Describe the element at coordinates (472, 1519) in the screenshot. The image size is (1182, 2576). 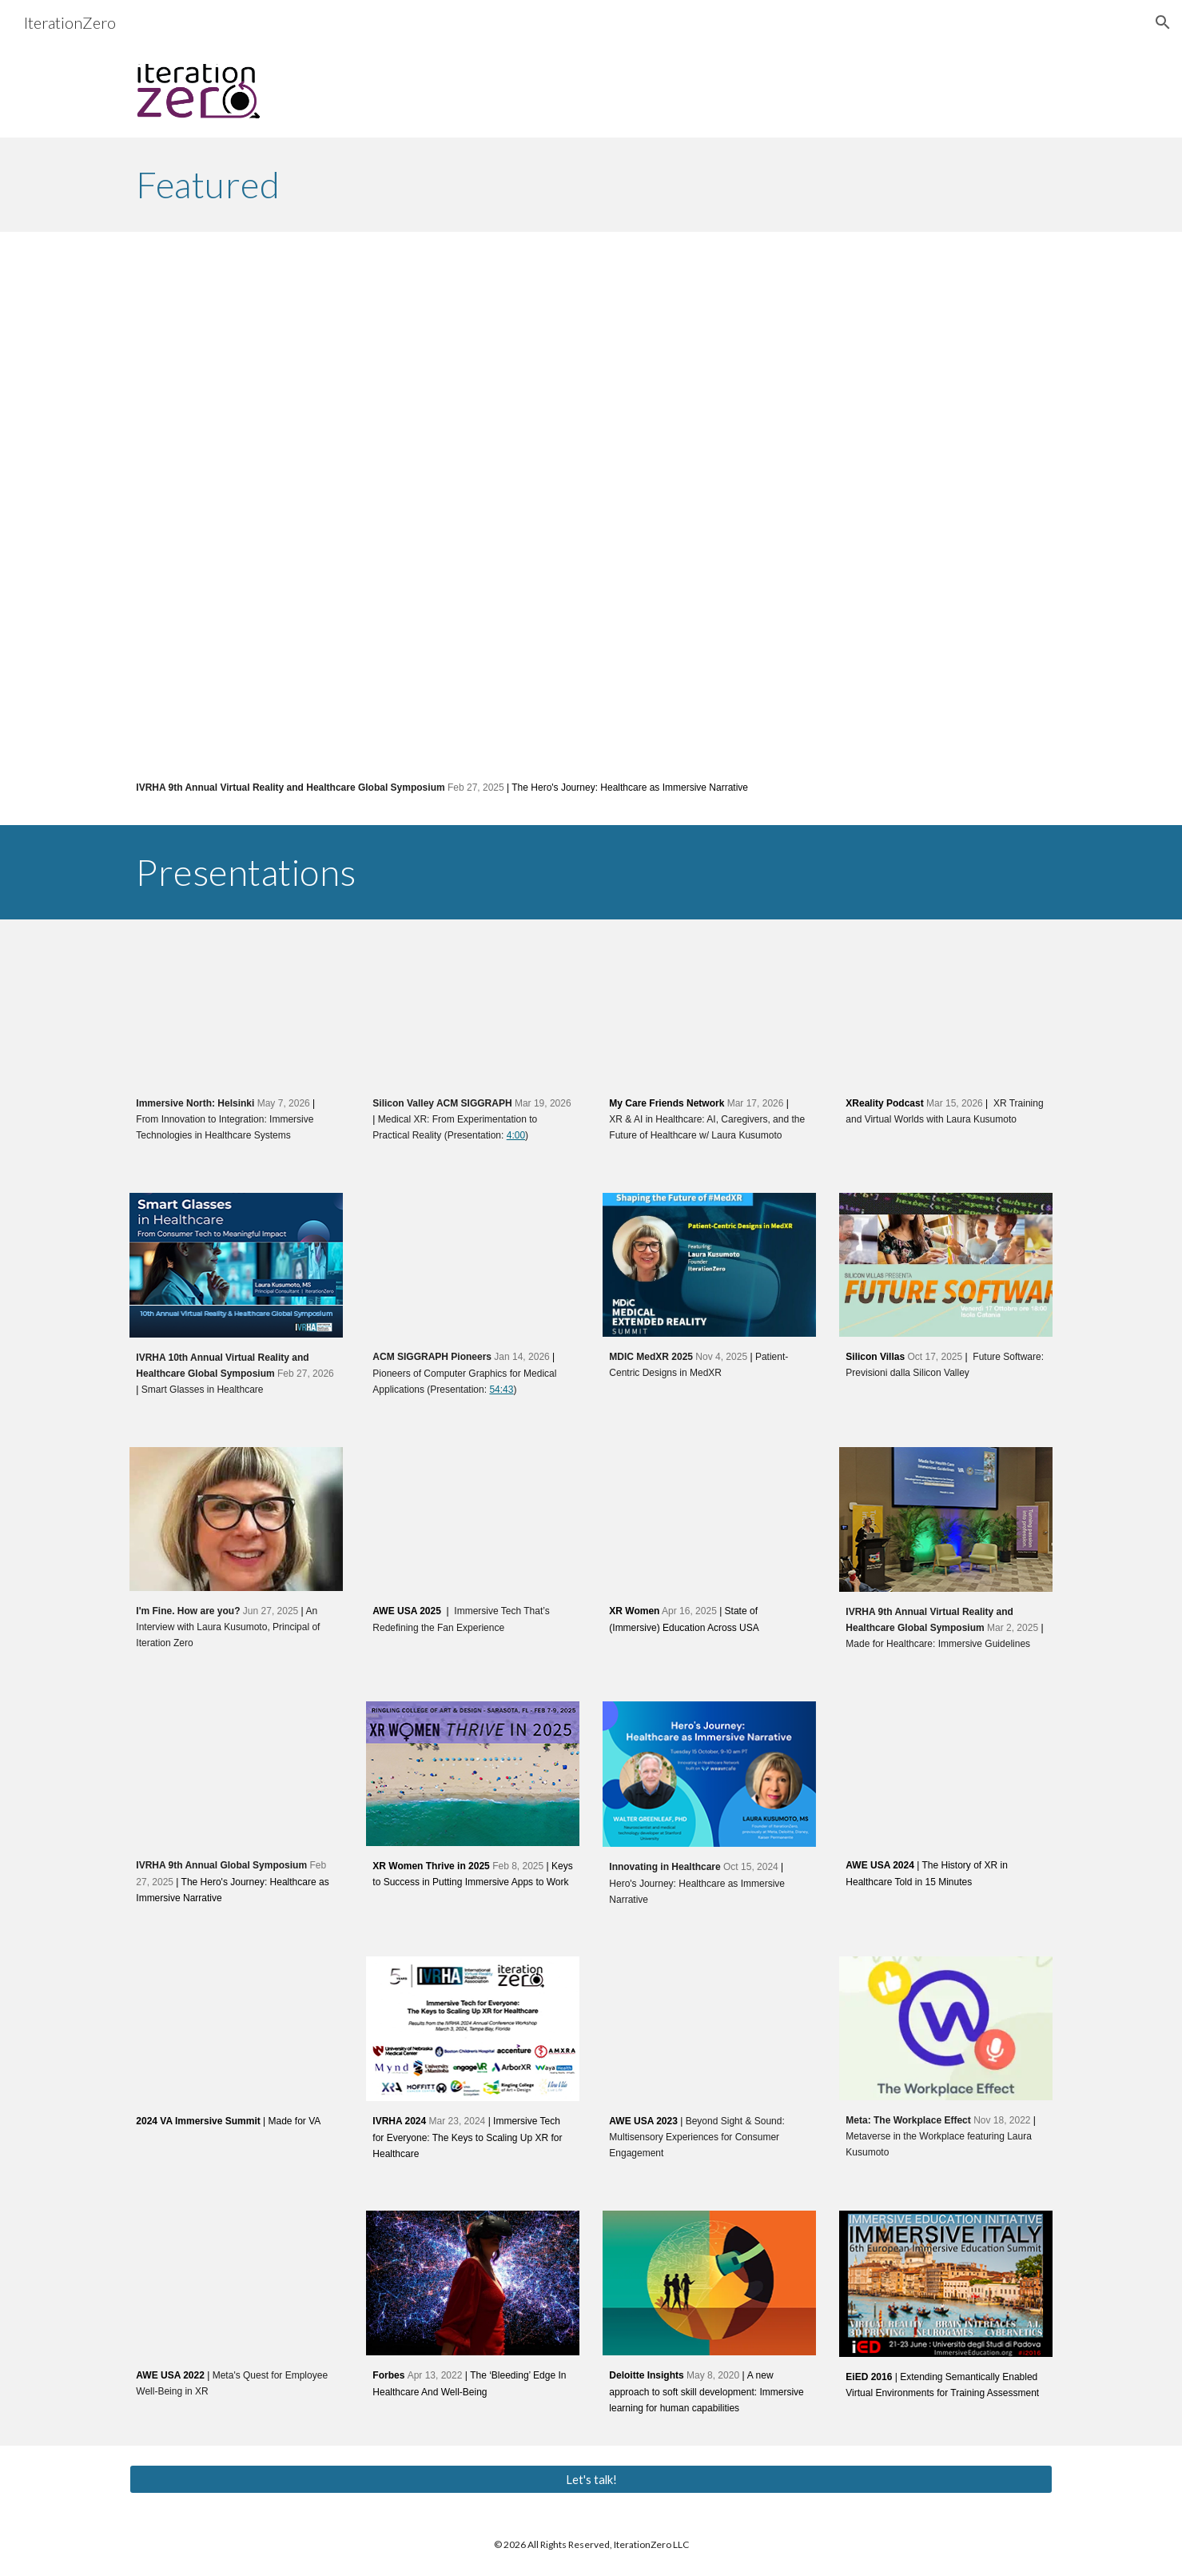
I see `[YouTube Video, Immersive Tech That’s Redefining the Fan Experience by Christian Lau and Laura Kusumoto]` at that location.